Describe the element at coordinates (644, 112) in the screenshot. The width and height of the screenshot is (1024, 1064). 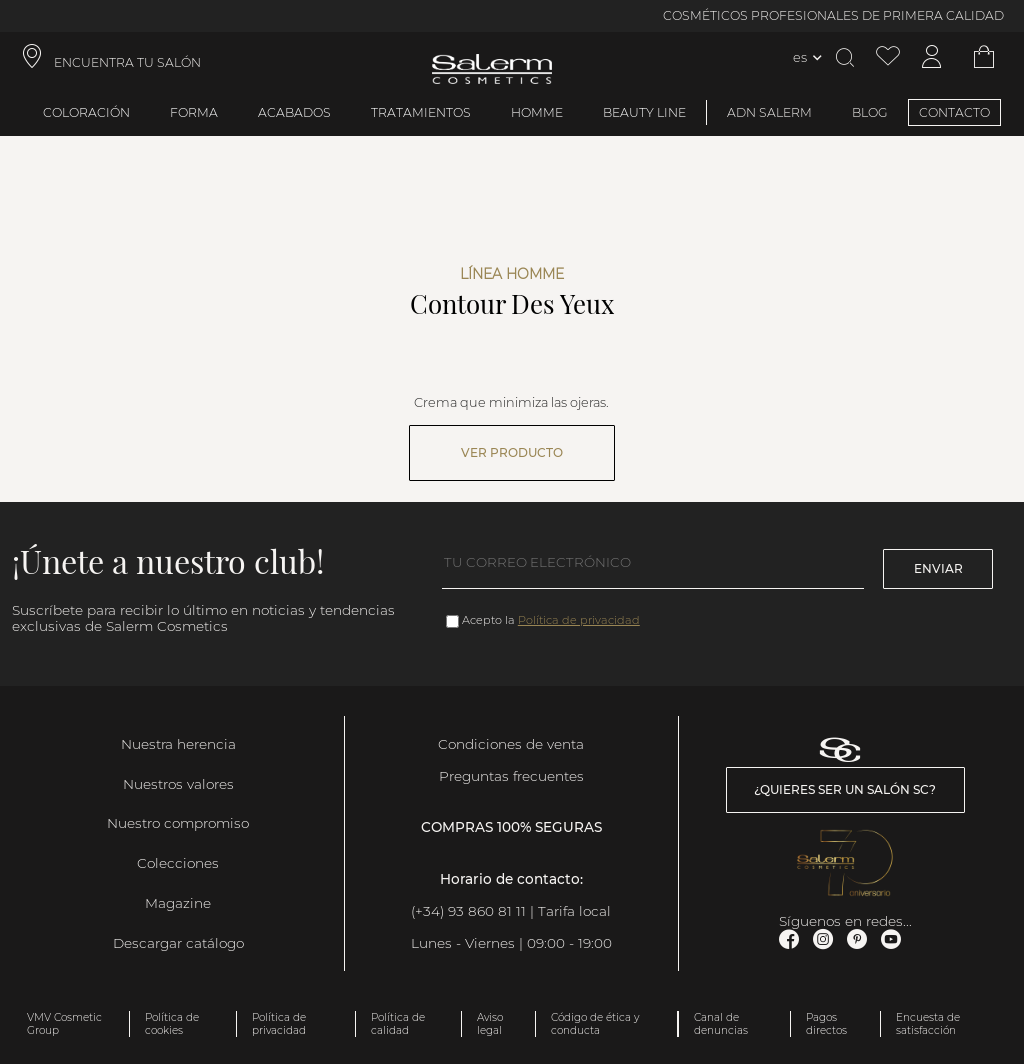
I see `Beauty Line` at that location.